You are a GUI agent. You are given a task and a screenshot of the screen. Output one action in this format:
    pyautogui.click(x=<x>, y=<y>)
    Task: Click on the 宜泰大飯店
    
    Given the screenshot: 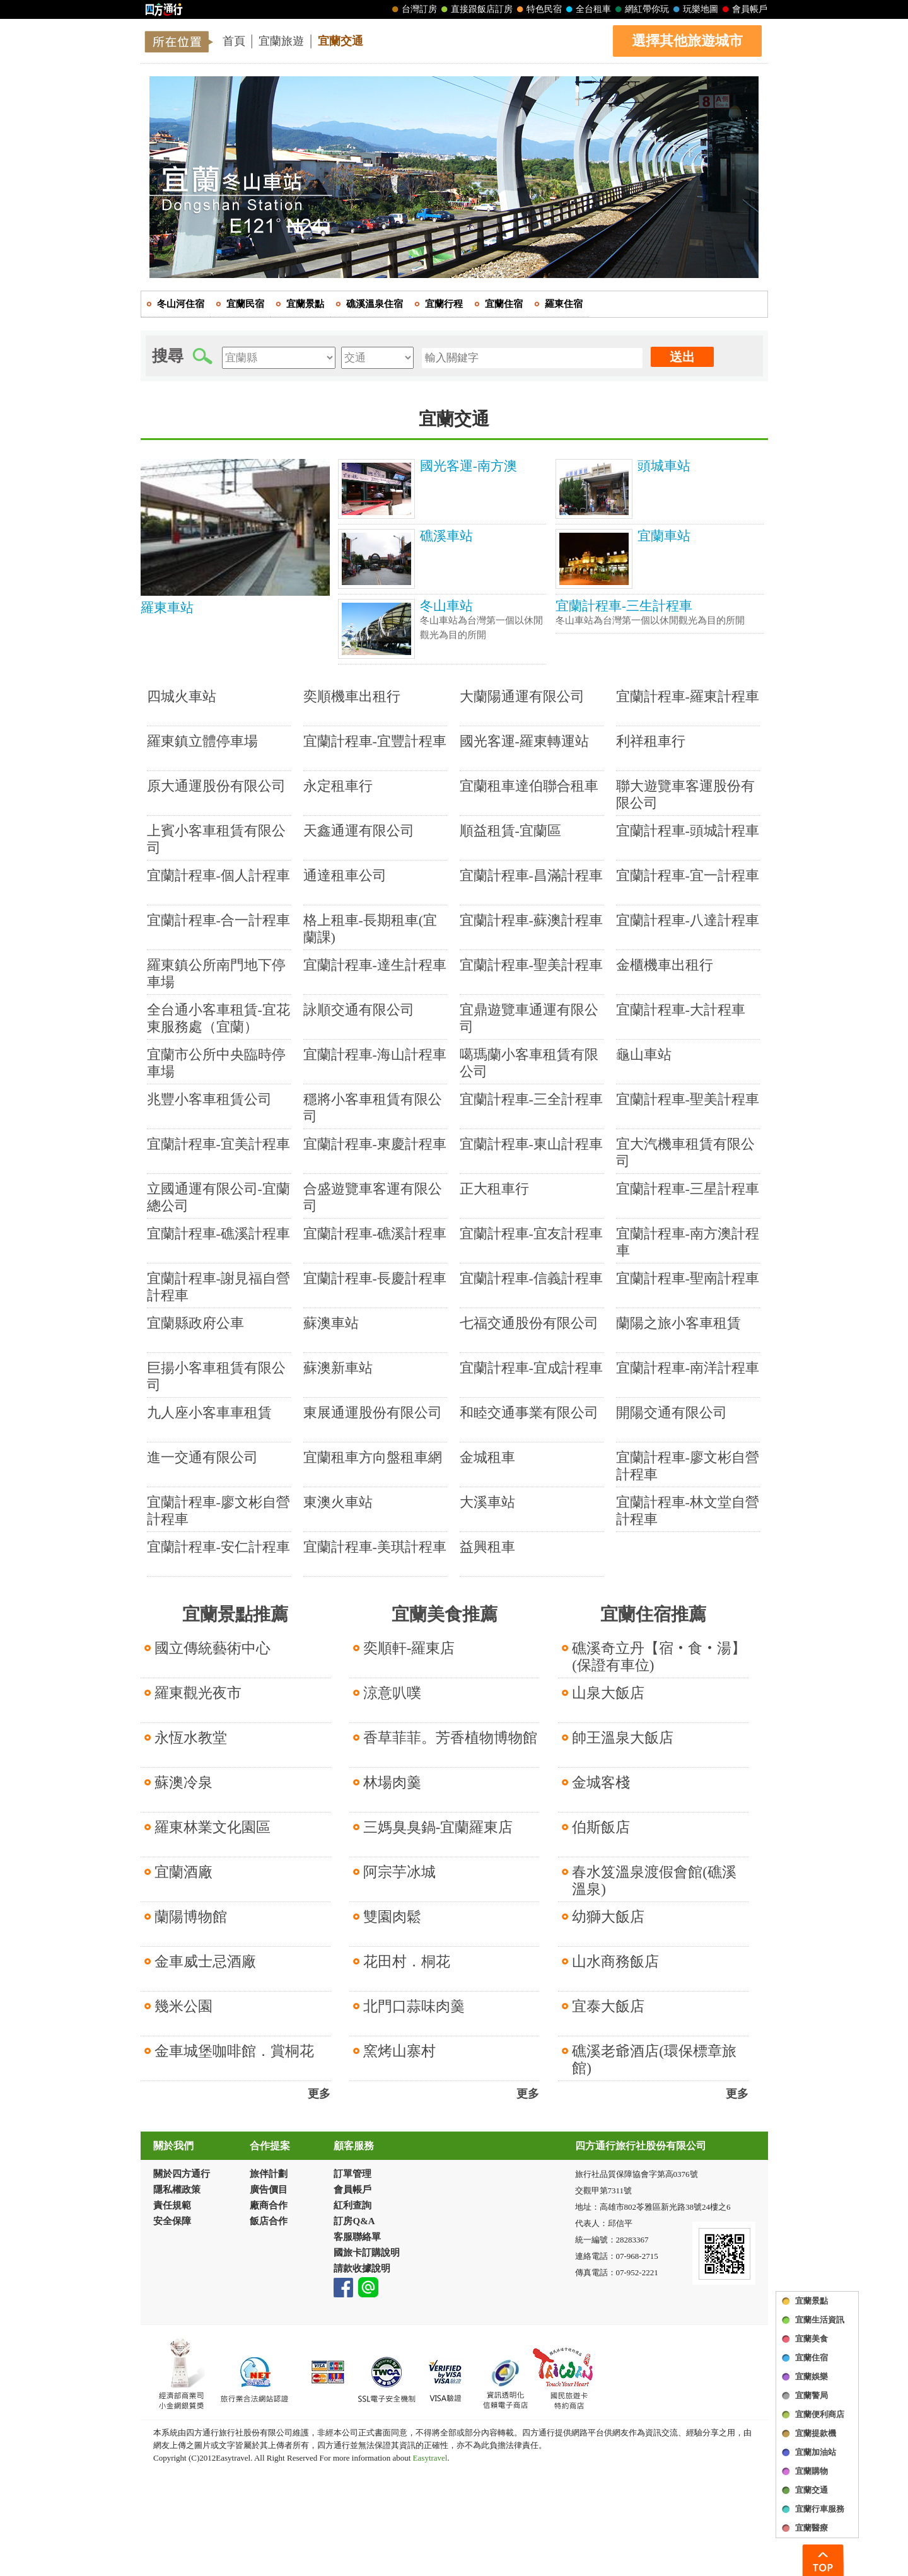 What is the action you would take?
    pyautogui.click(x=608, y=2006)
    